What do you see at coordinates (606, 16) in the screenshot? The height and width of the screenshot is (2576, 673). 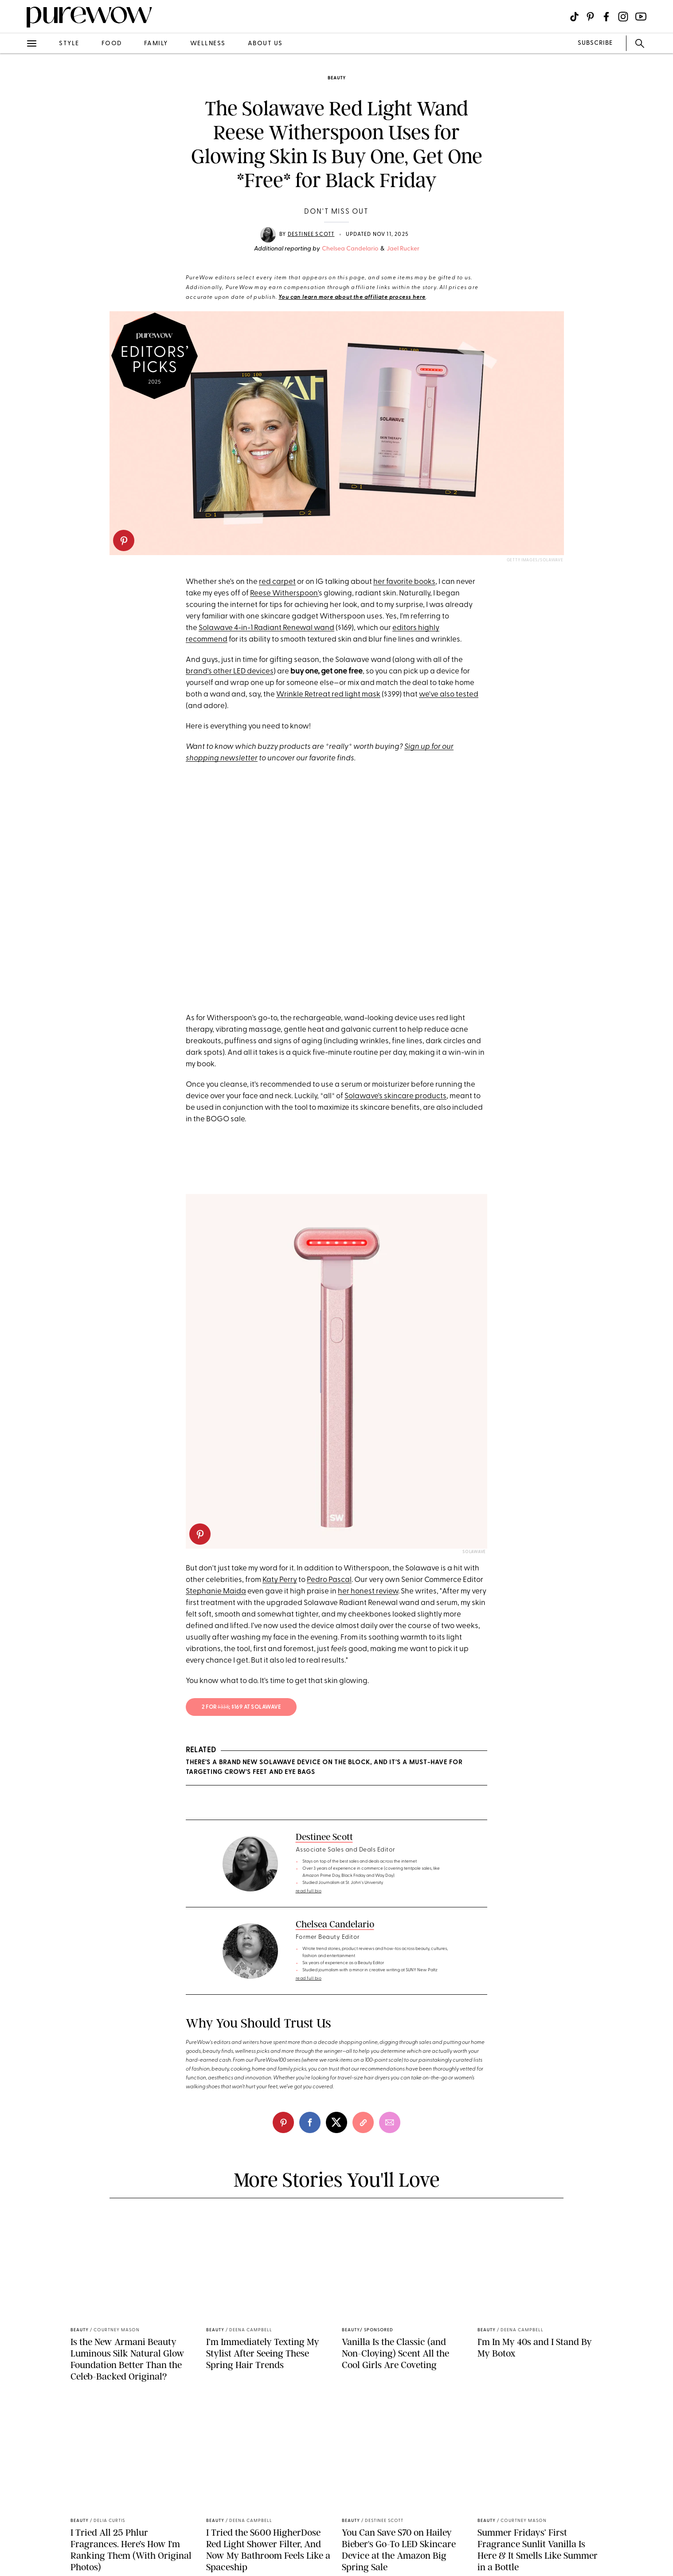 I see `[Visit us on social social-icon-facebook]` at bounding box center [606, 16].